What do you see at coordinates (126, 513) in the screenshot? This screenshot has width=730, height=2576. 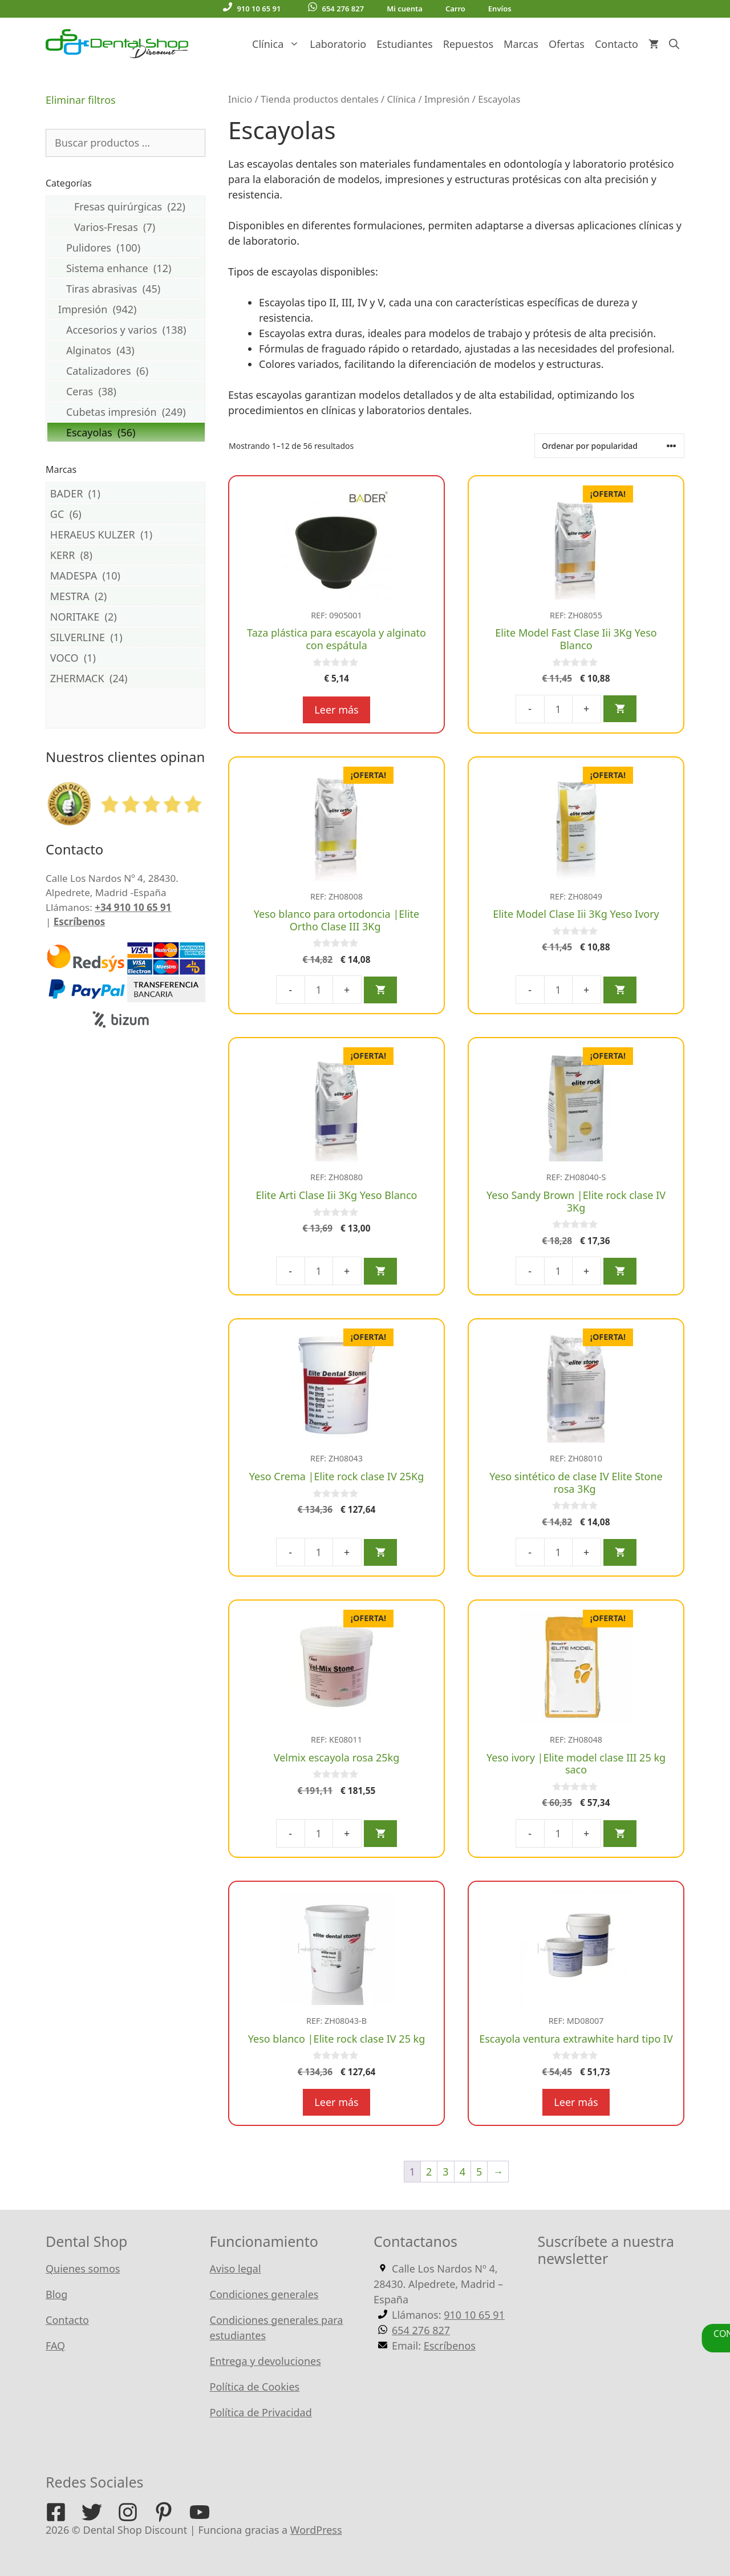 I see `GC (6)` at bounding box center [126, 513].